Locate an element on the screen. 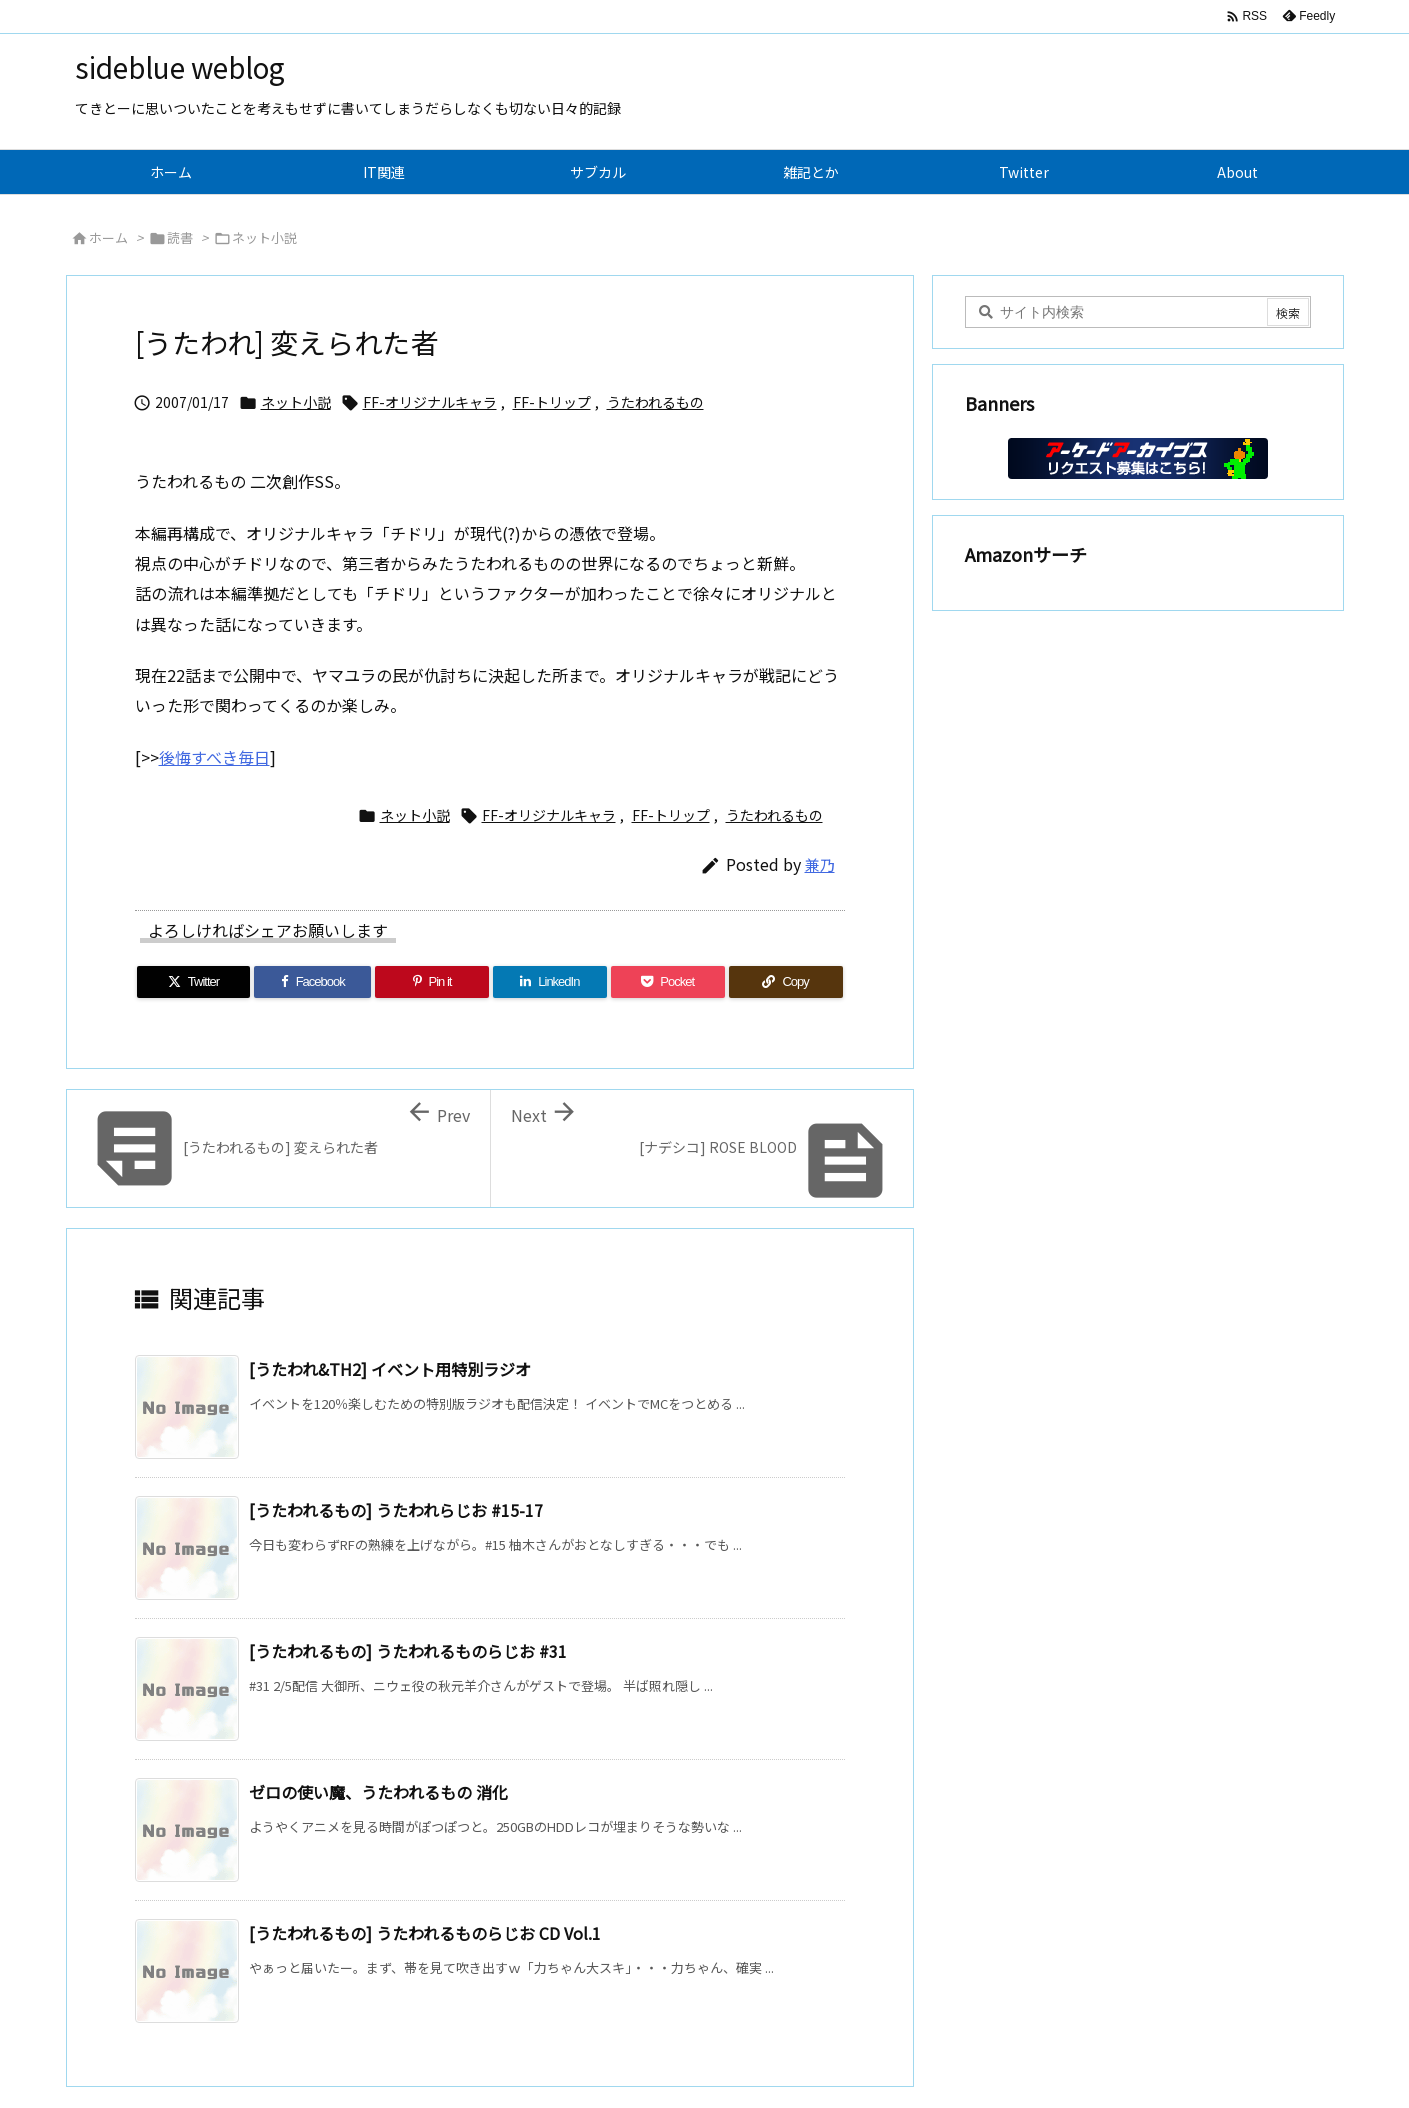  うたわれるもの is located at coordinates (655, 402).